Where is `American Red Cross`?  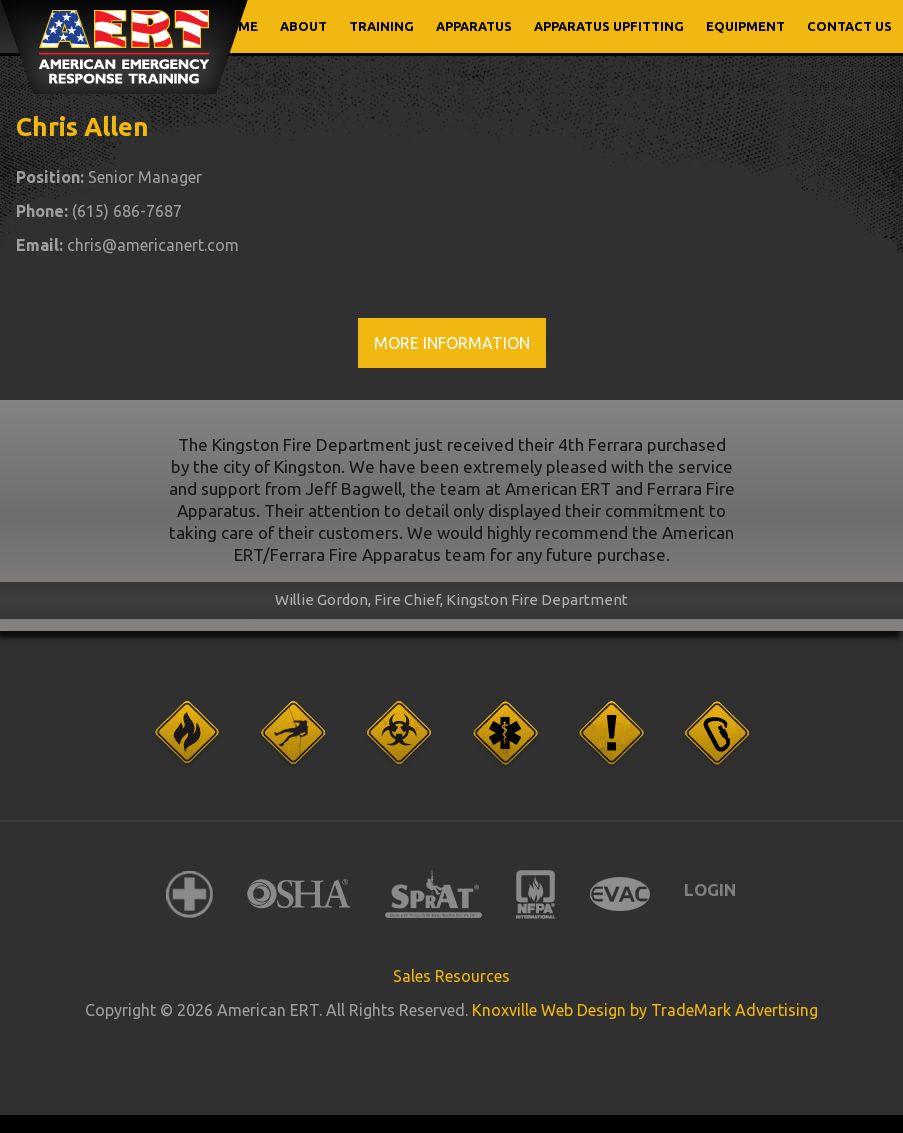
American Red Cross is located at coordinates (189, 894).